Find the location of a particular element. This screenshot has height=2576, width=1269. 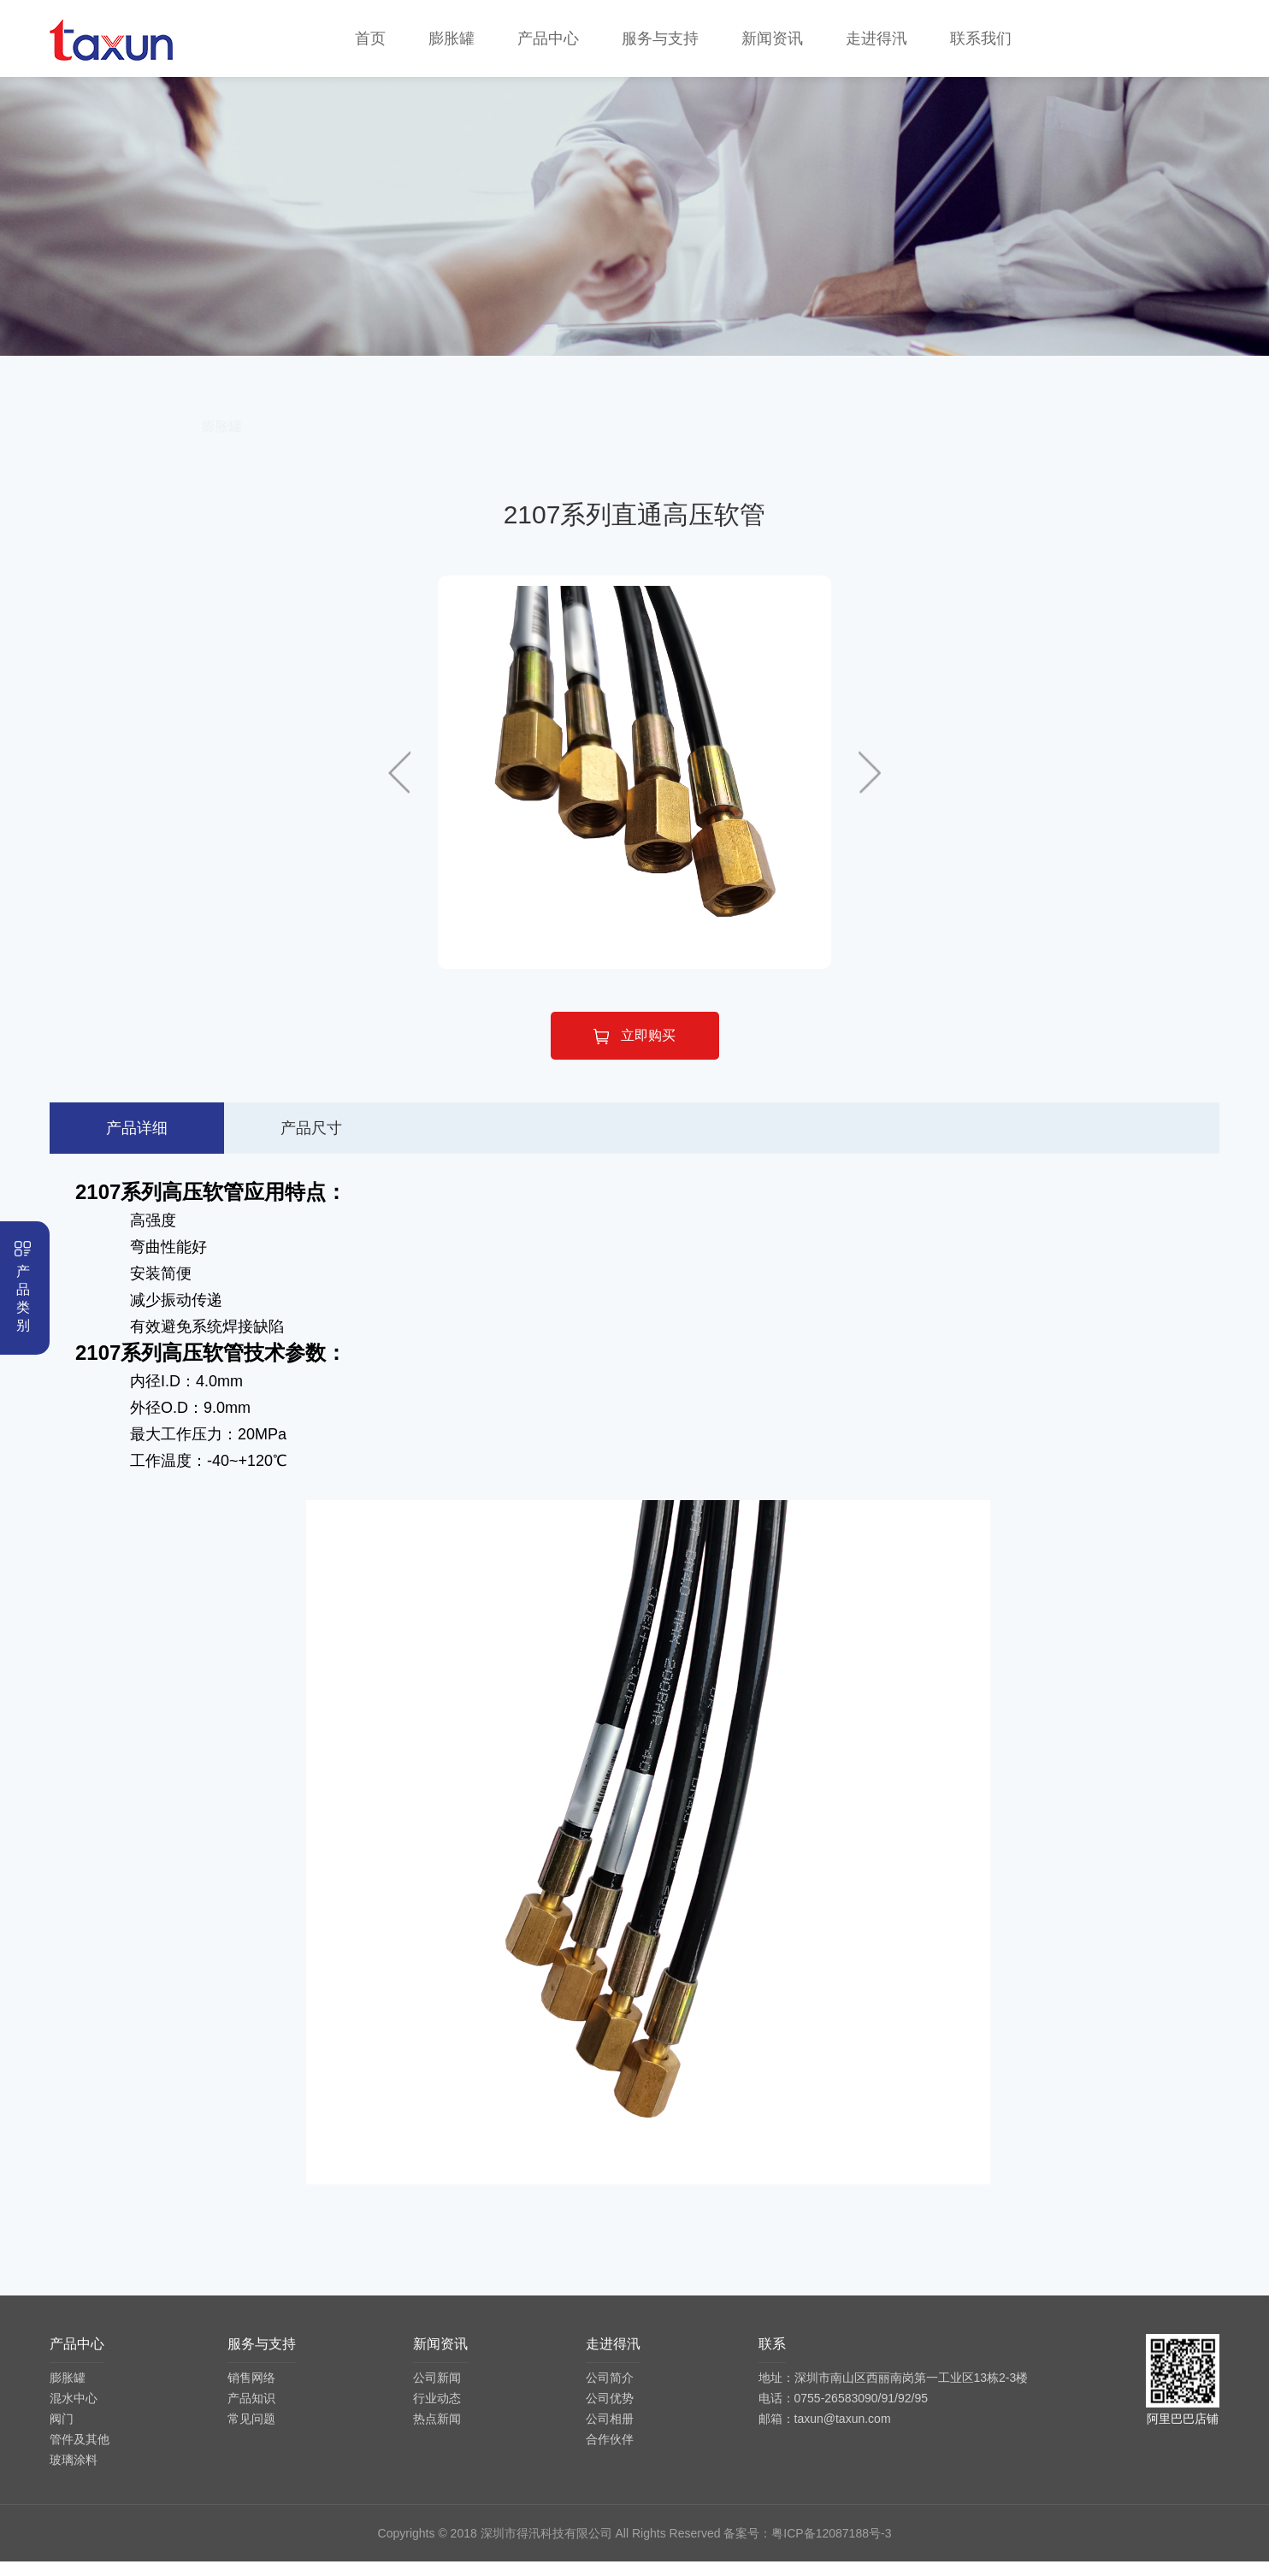

首页 is located at coordinates (370, 38).